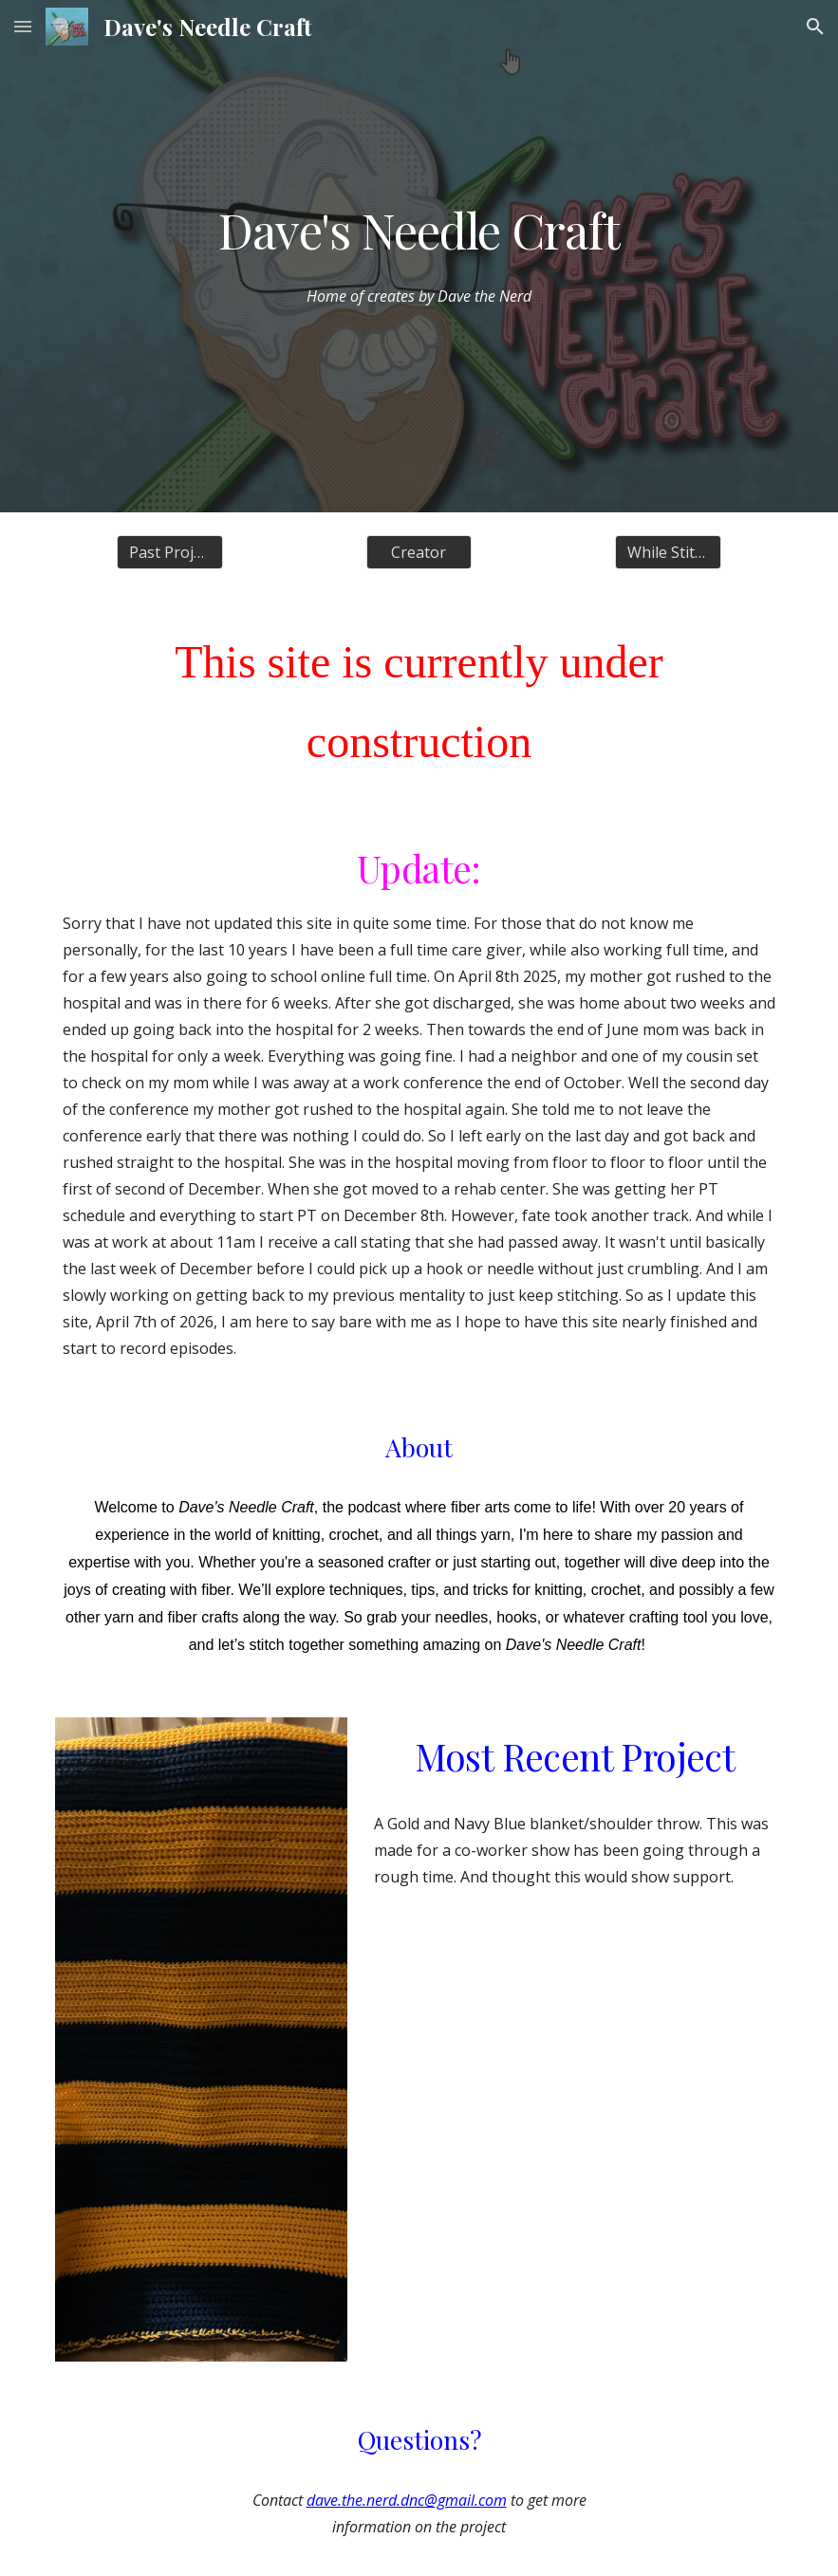 The height and width of the screenshot is (2576, 838). Describe the element at coordinates (23, 26) in the screenshot. I see `[button]` at that location.